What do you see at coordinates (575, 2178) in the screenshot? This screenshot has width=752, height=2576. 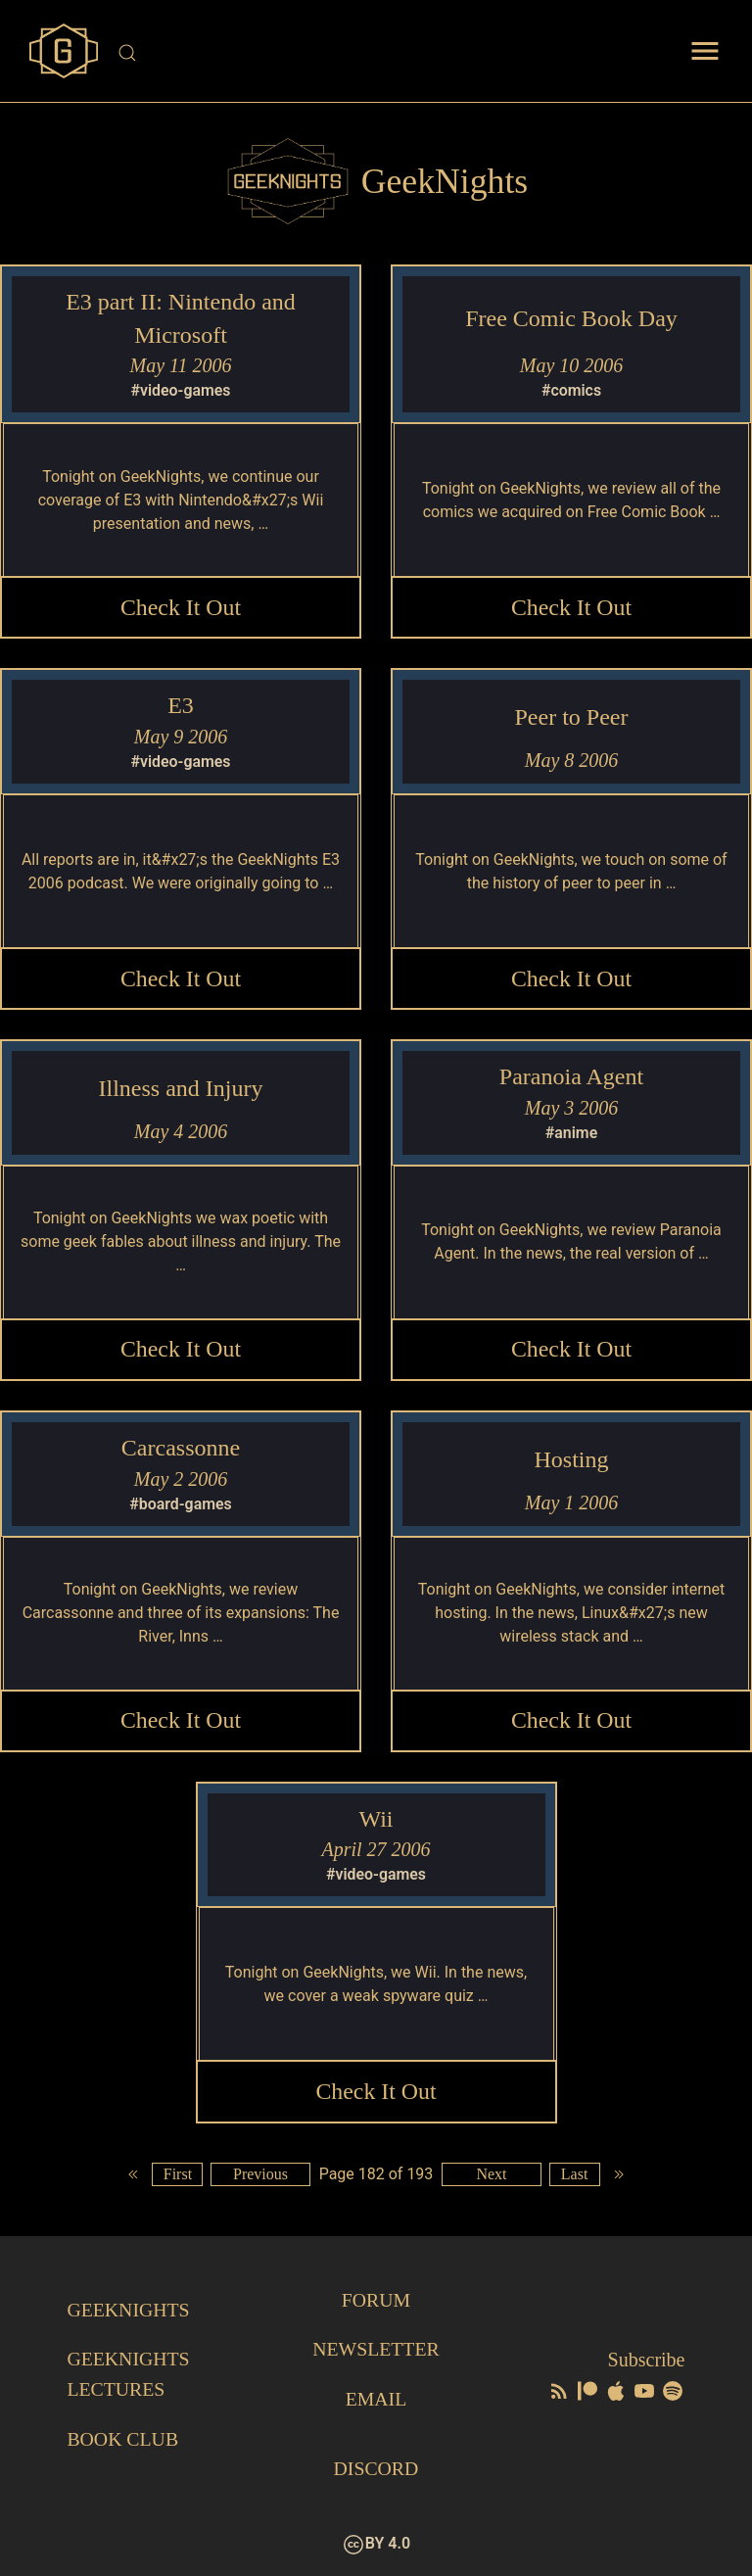 I see `Last` at bounding box center [575, 2178].